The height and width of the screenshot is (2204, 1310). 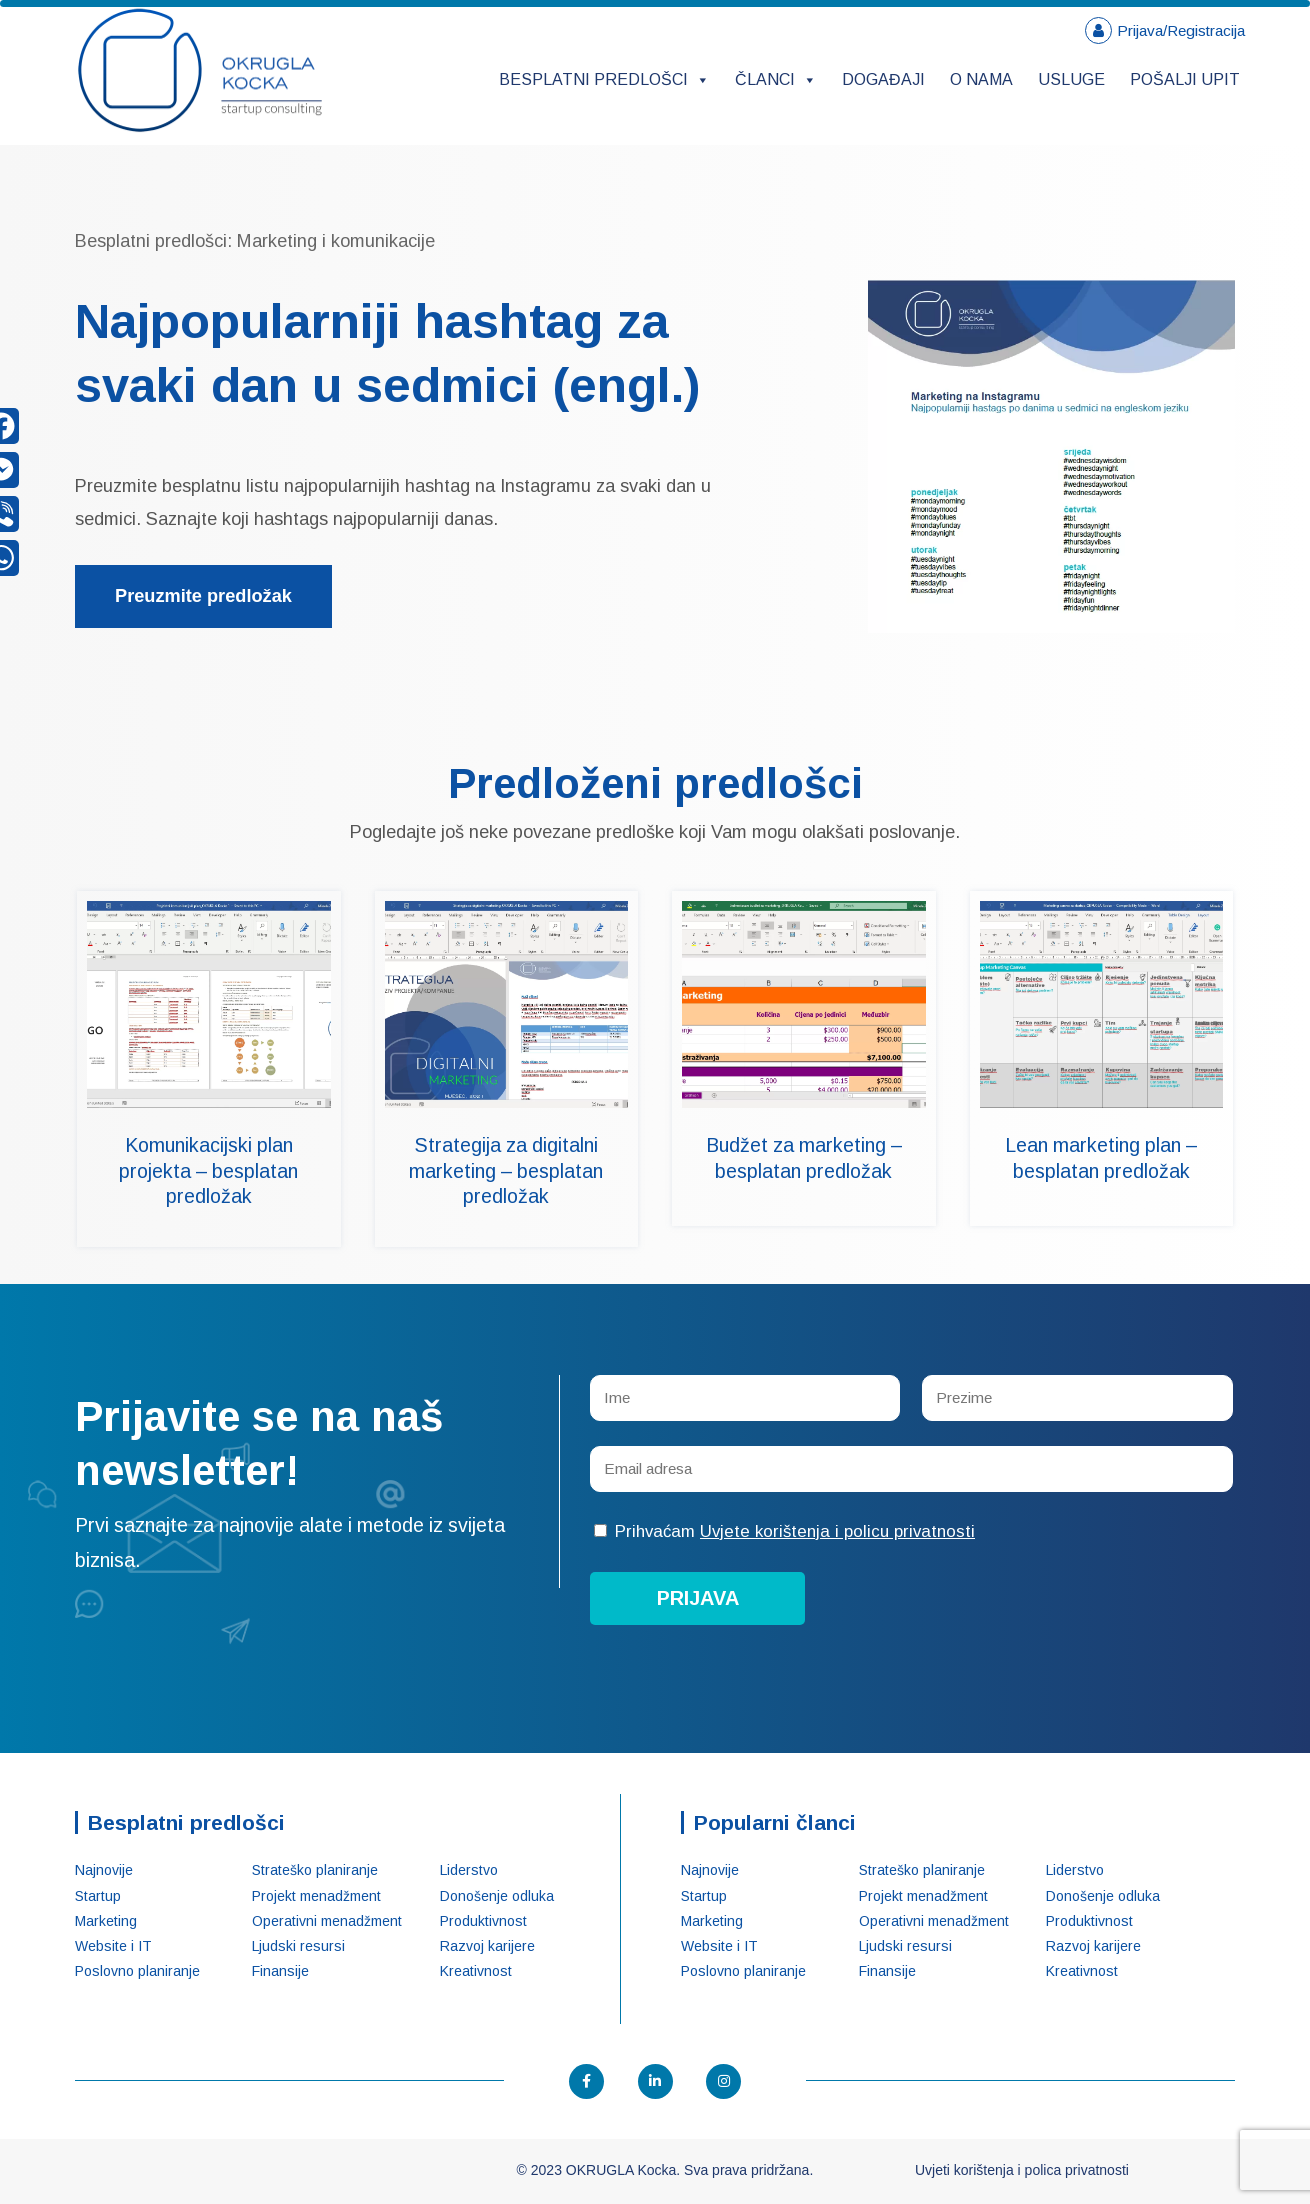 I want to click on Komunikacijski plan projekta – besplatan predložak, so click(x=208, y=1170).